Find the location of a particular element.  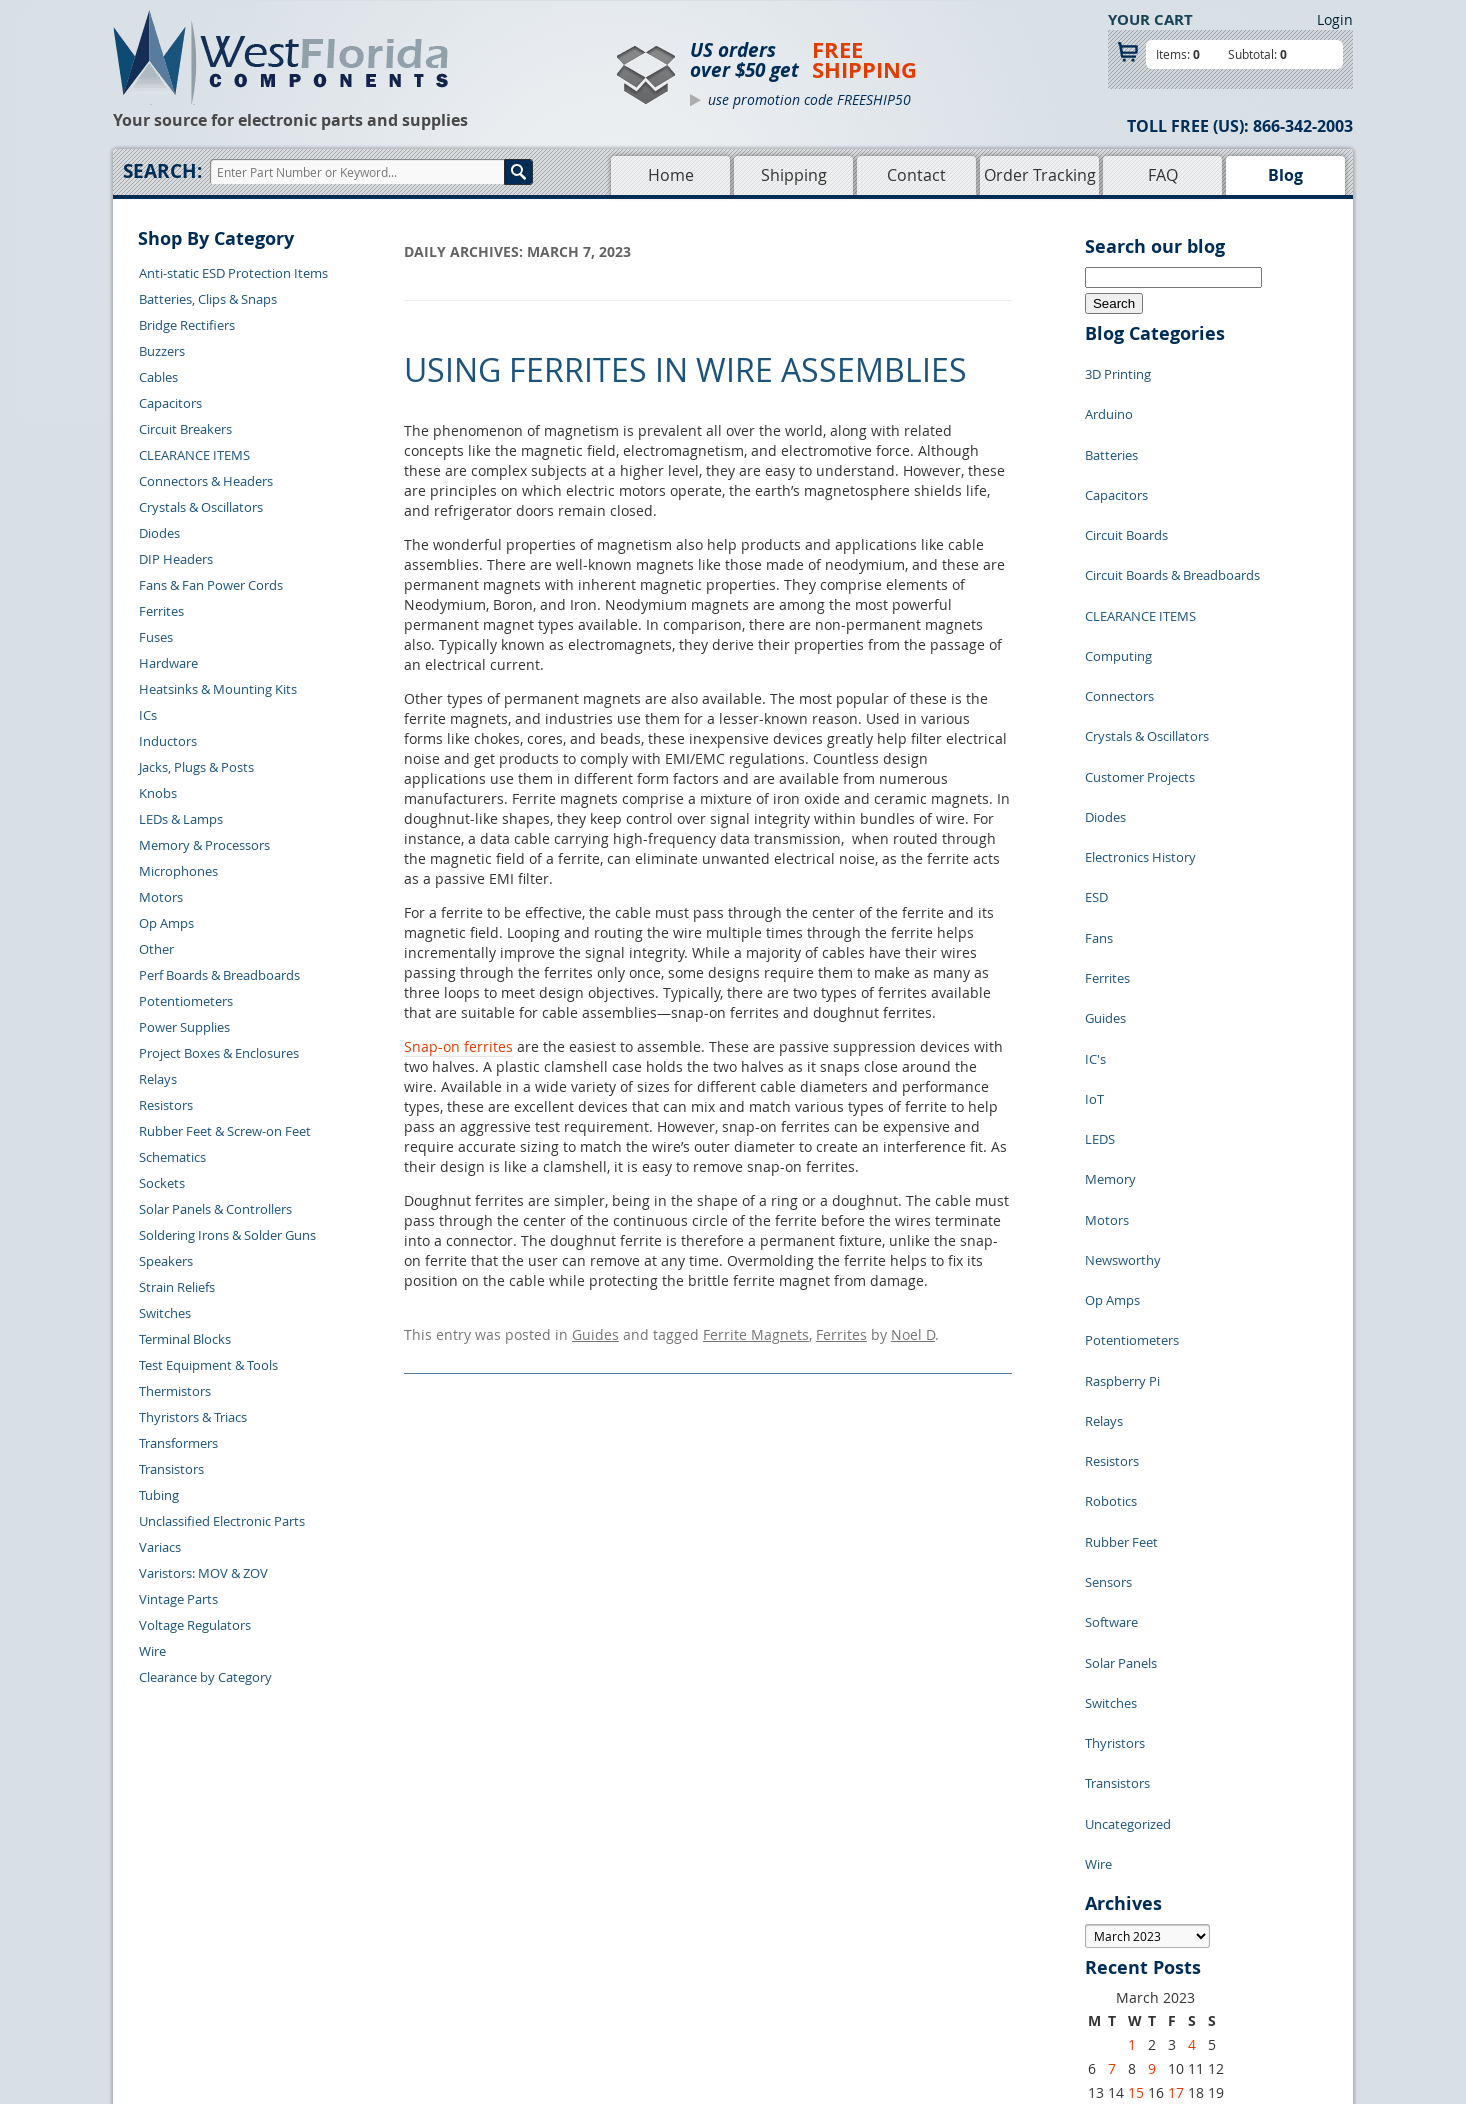

Inductors is located at coordinates (168, 741).